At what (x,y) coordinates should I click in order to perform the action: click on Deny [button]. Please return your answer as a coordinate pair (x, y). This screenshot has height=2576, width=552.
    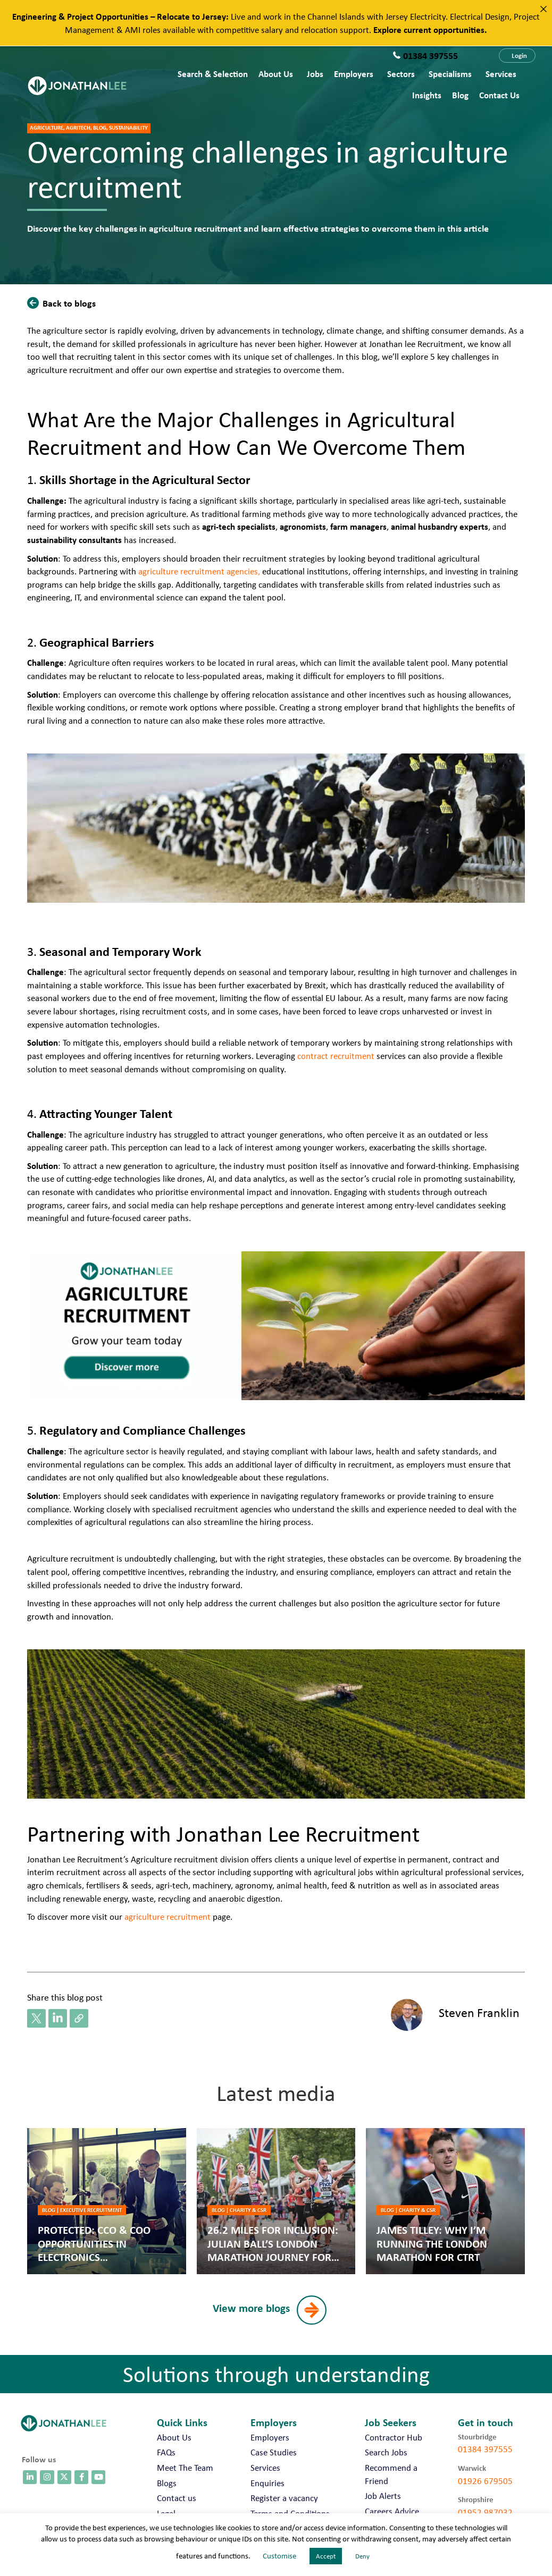
    Looking at the image, I should click on (362, 2556).